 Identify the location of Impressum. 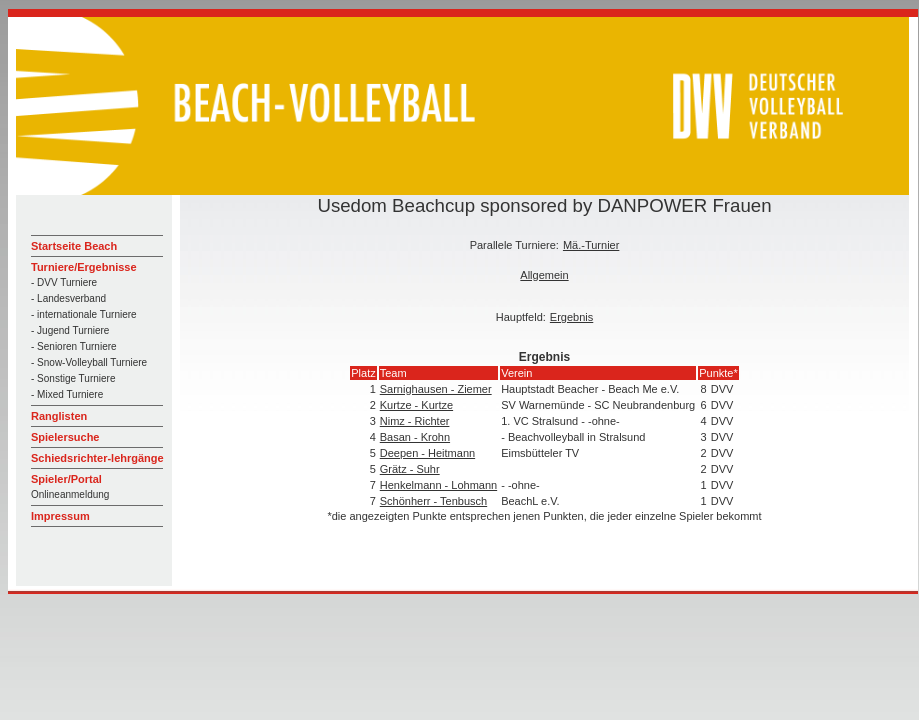
(60, 516).